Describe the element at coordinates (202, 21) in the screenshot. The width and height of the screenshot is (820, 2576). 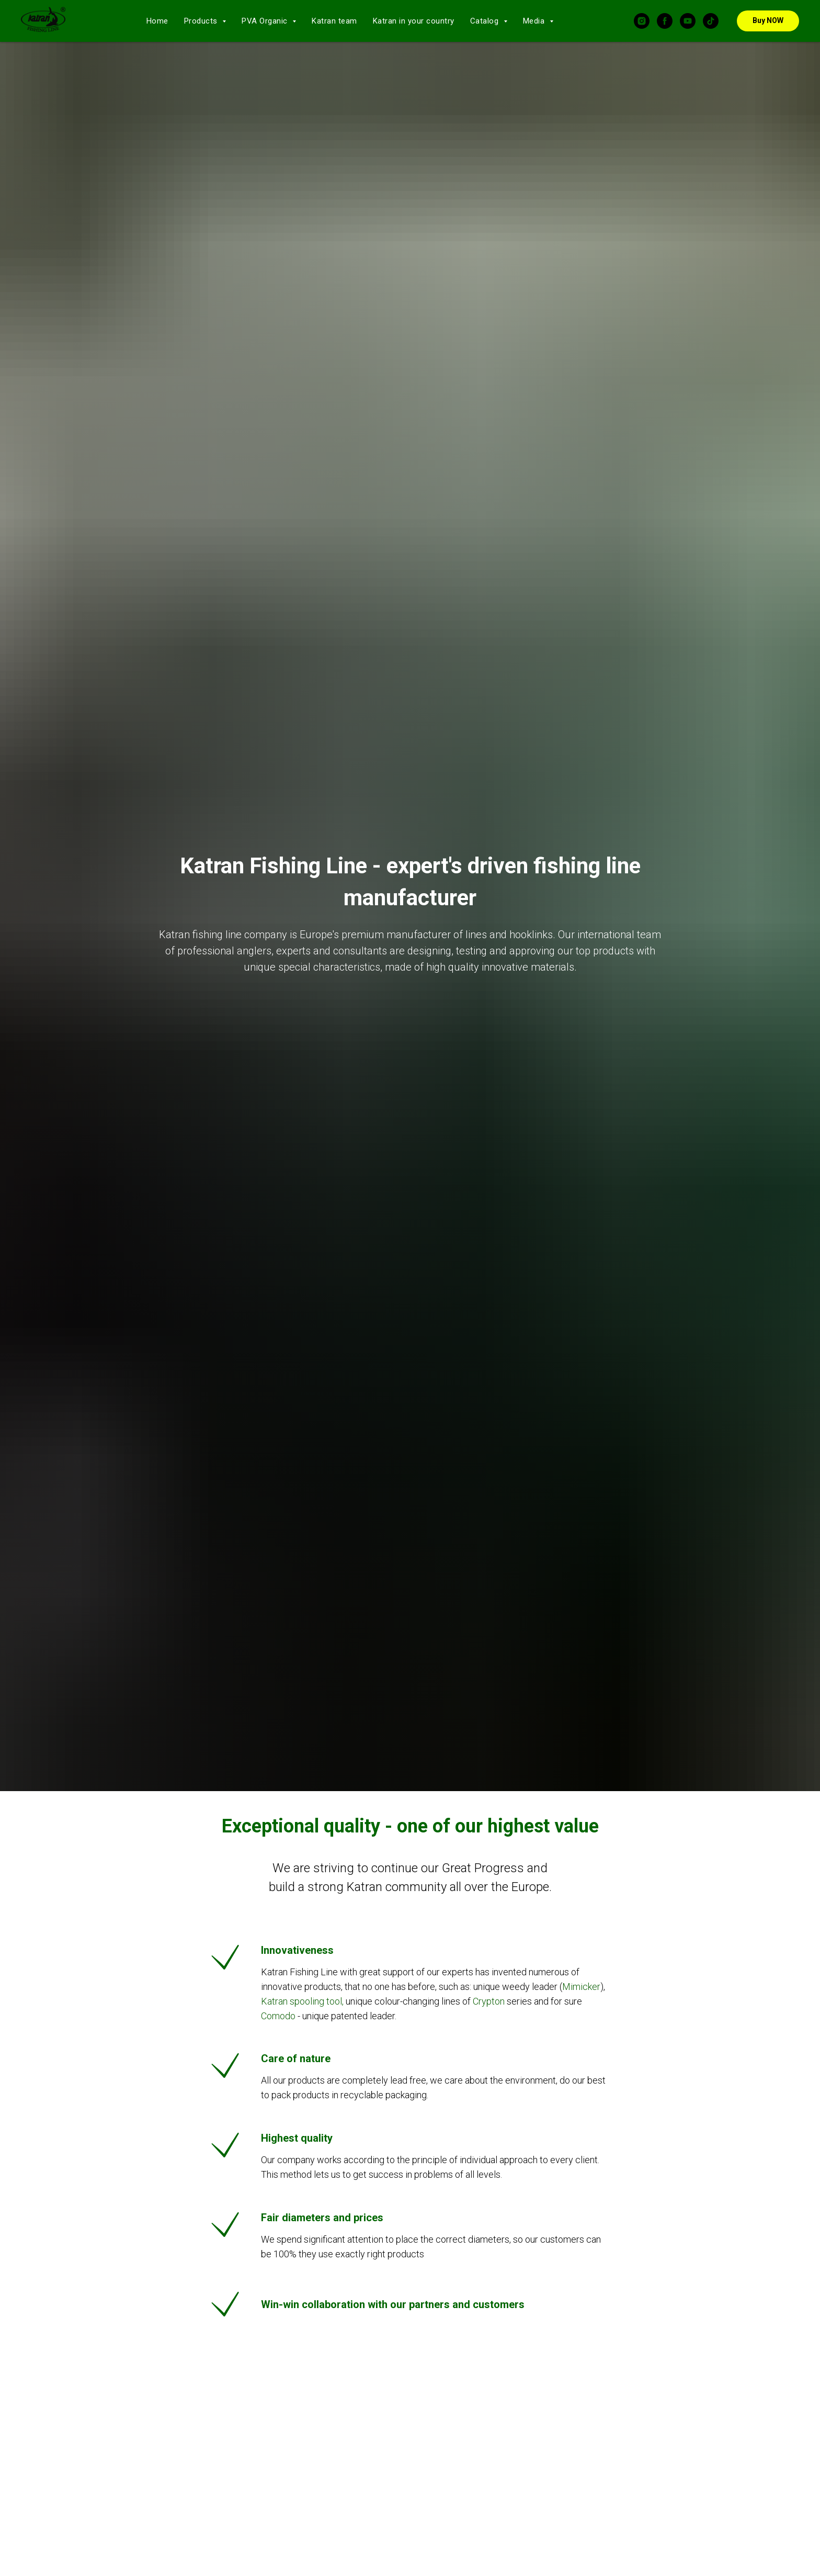
I see `Products [button]` at that location.